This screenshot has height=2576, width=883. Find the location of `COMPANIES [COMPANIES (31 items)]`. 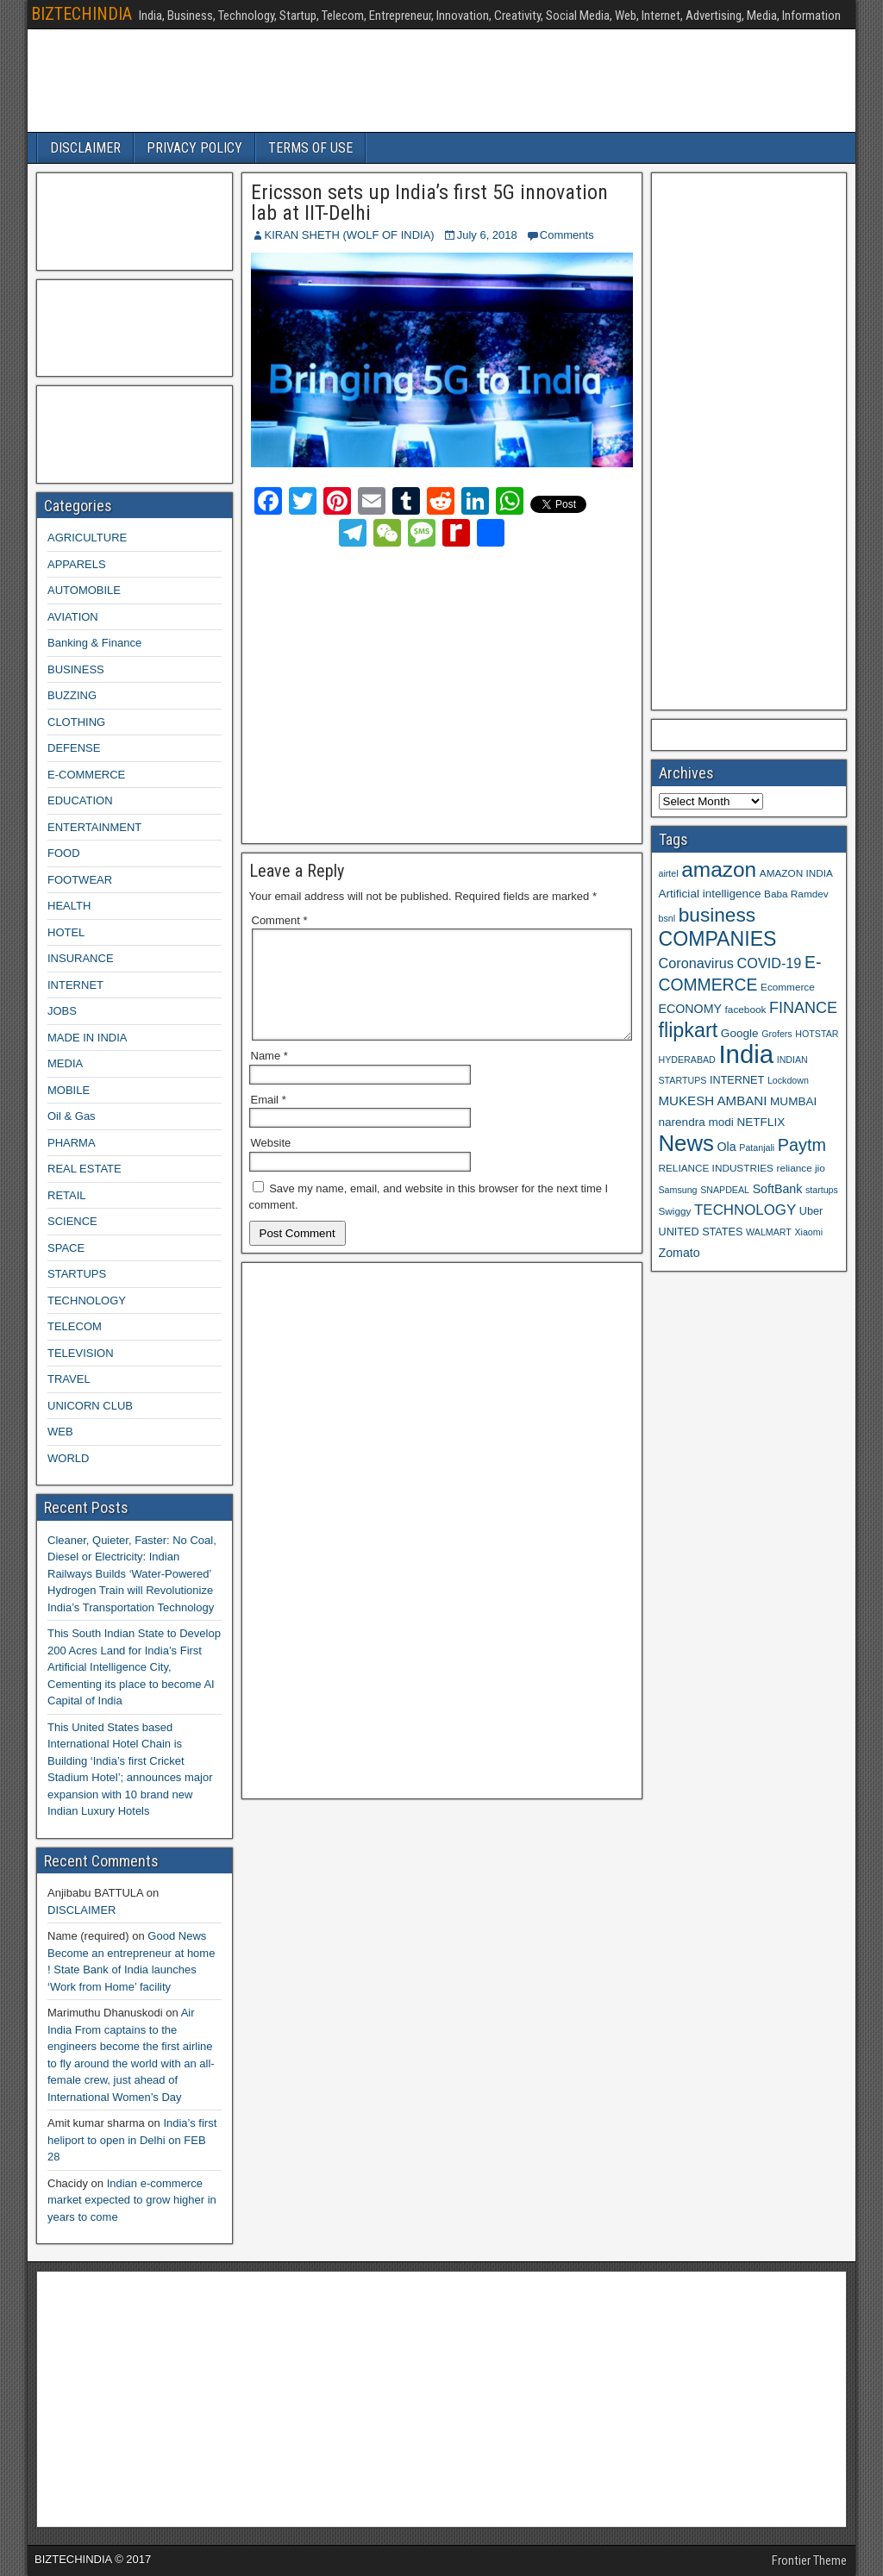

COMPANIES [COMPANIES (31 items)] is located at coordinates (718, 939).